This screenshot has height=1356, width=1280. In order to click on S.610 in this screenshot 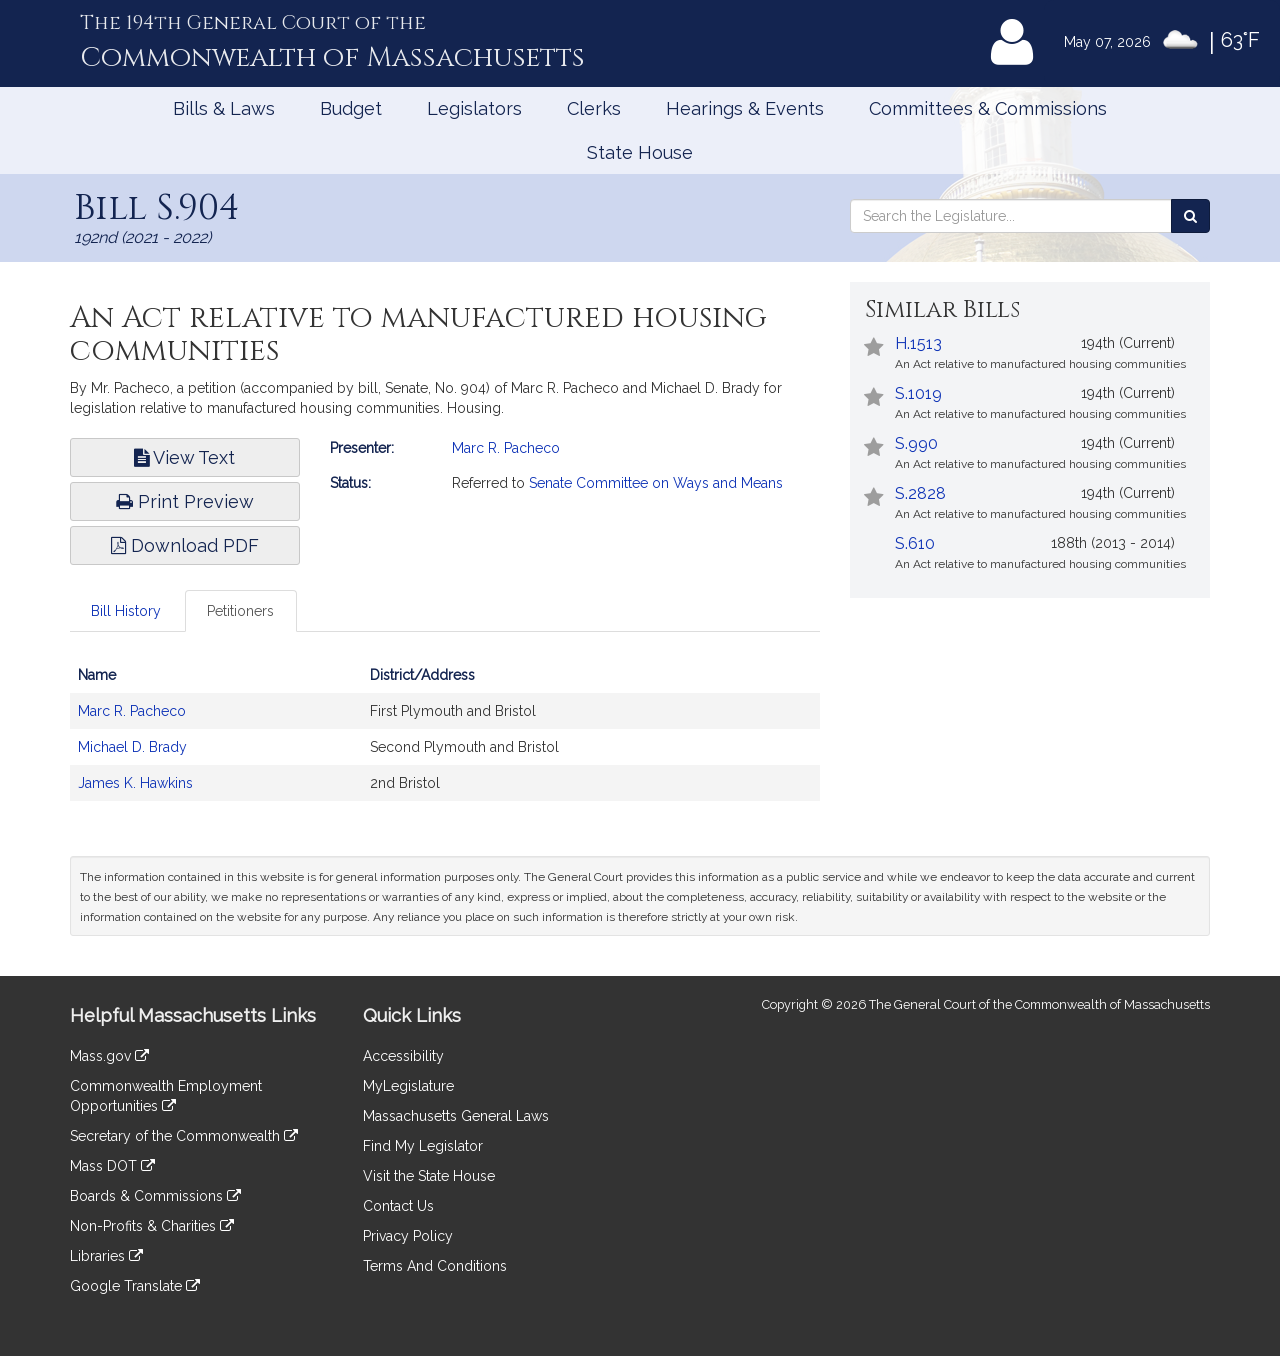, I will do `click(915, 543)`.